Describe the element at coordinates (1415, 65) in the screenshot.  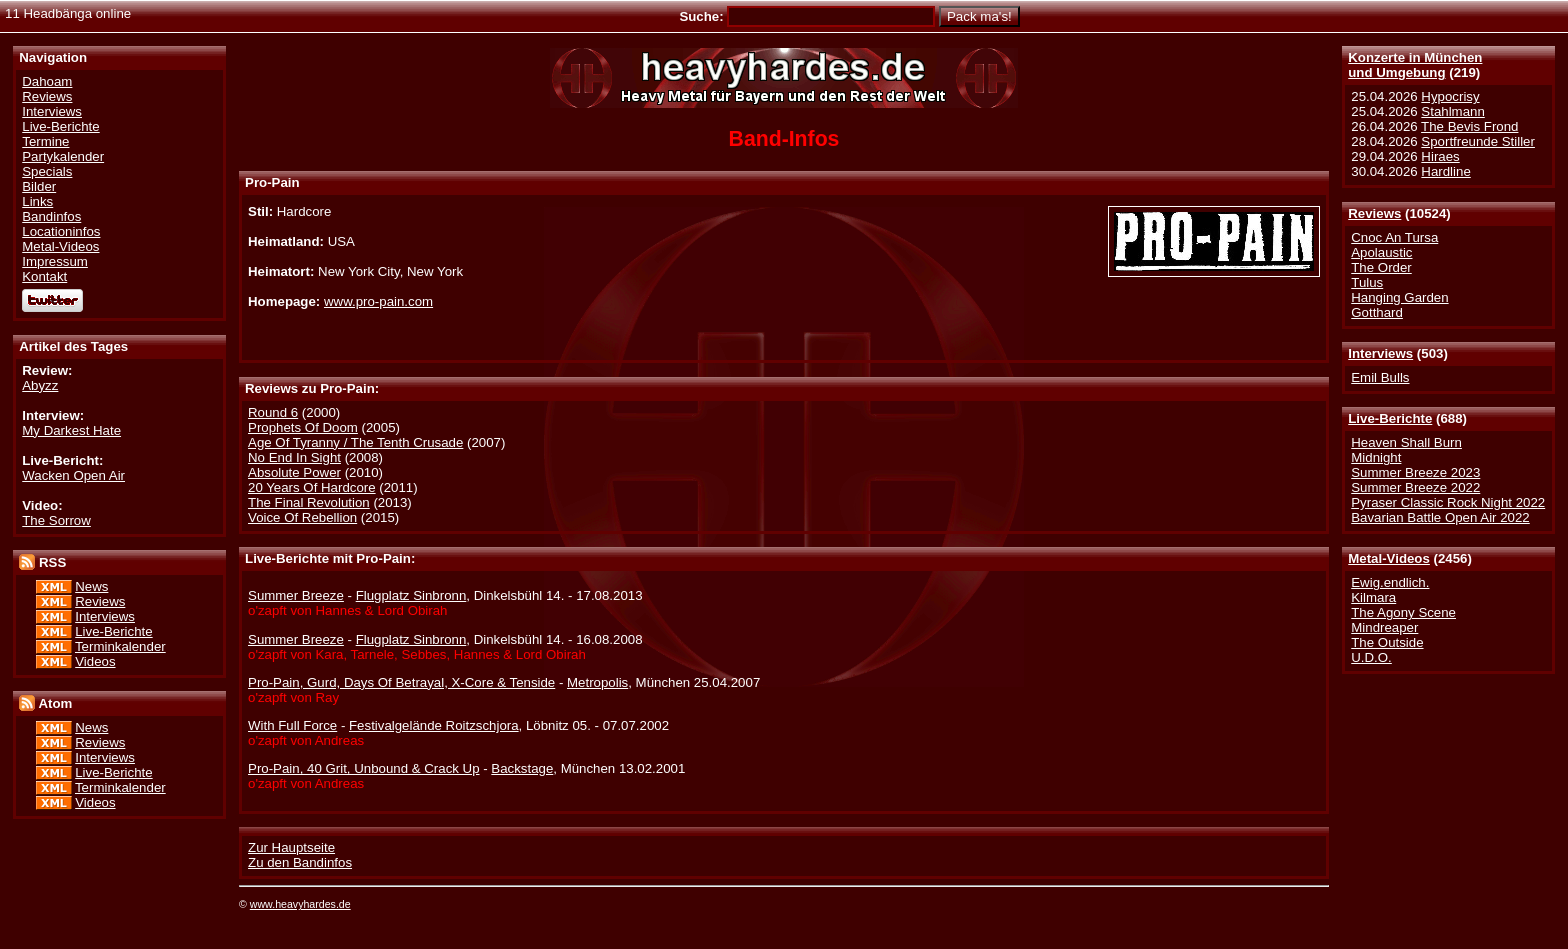
I see `Konzerte in Münchenund Umgebung` at that location.